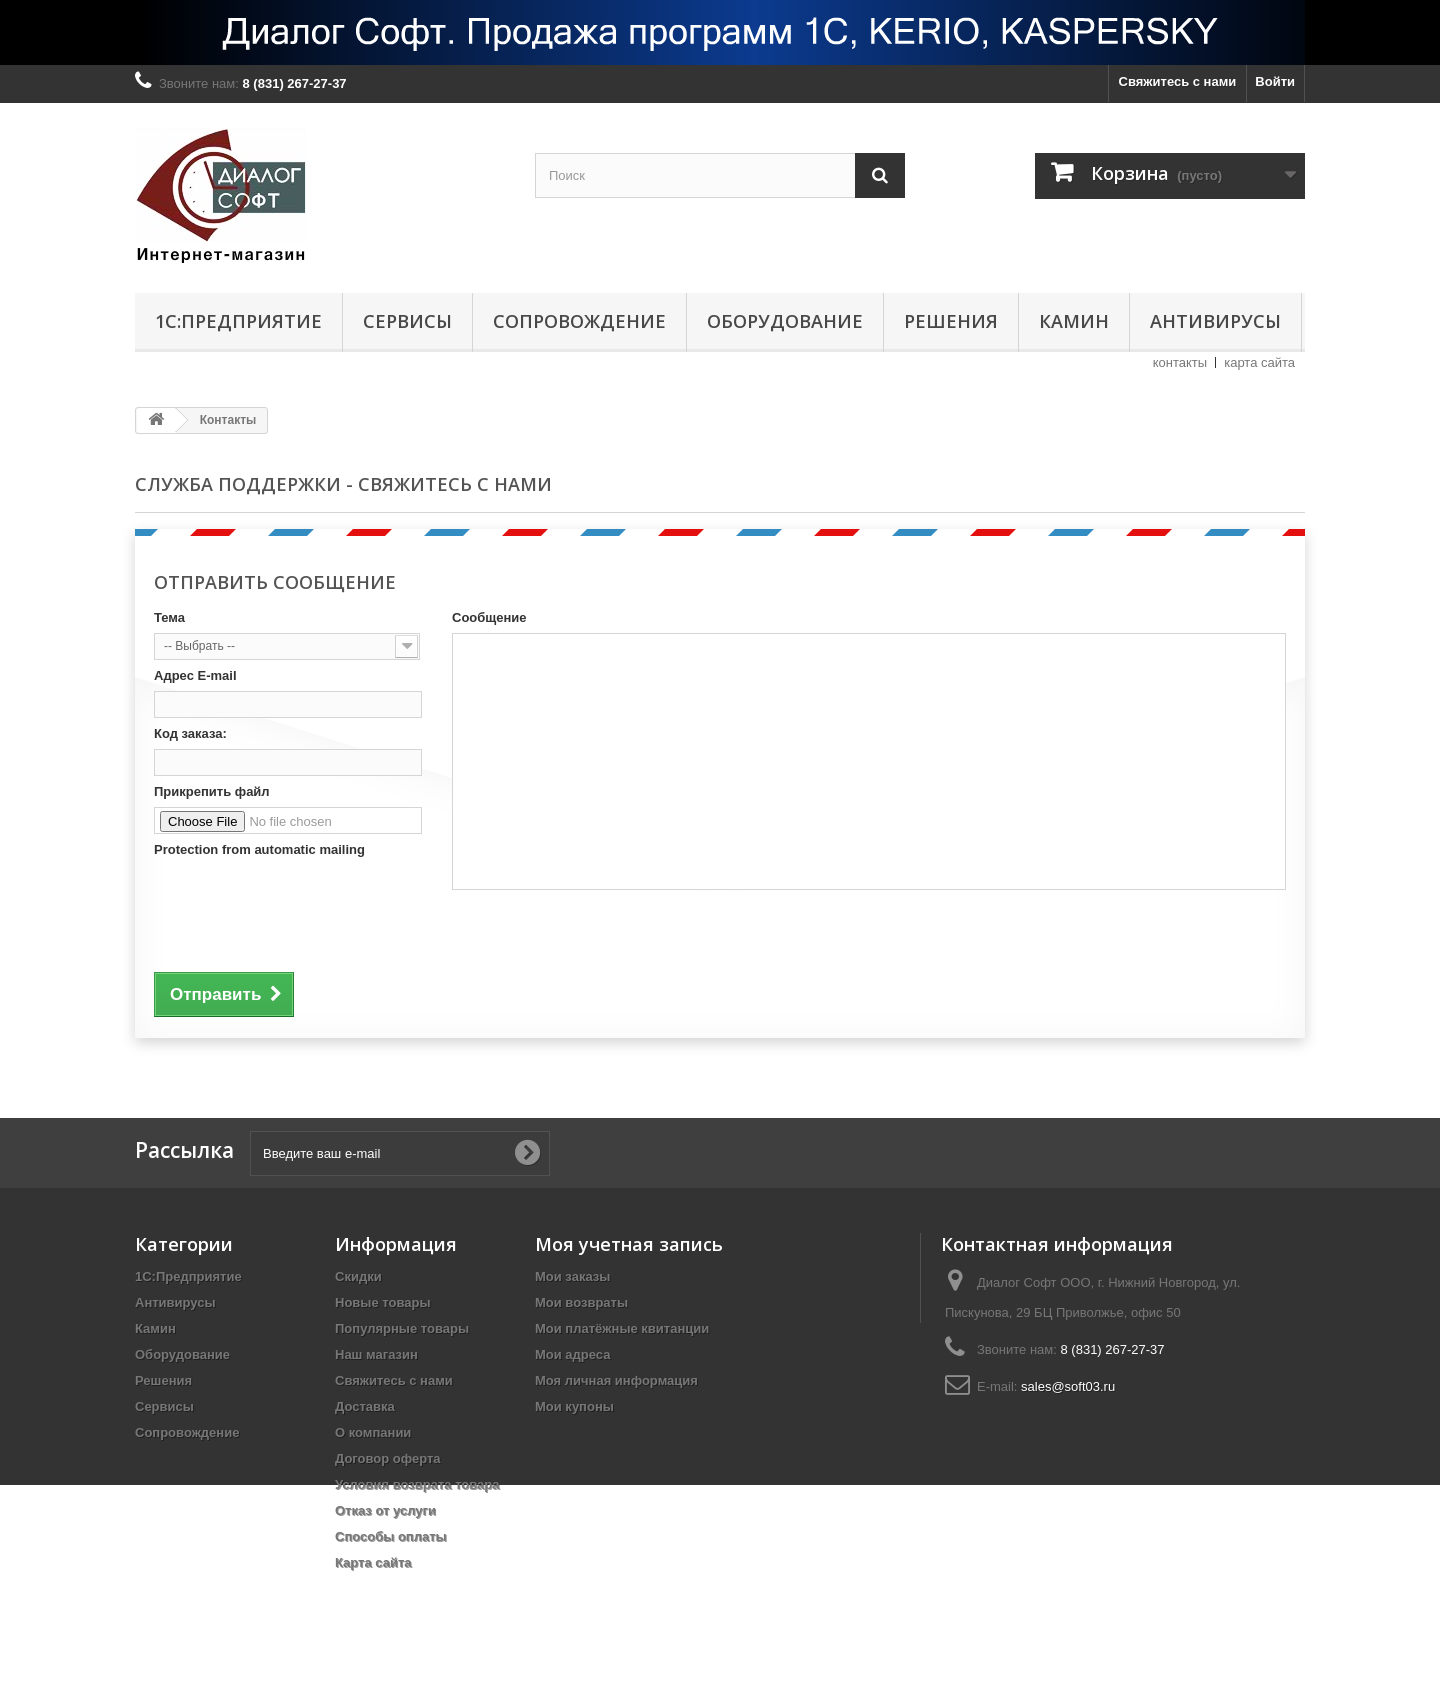 This screenshot has width=1440, height=1689. I want to click on Доставка, so click(365, 1406).